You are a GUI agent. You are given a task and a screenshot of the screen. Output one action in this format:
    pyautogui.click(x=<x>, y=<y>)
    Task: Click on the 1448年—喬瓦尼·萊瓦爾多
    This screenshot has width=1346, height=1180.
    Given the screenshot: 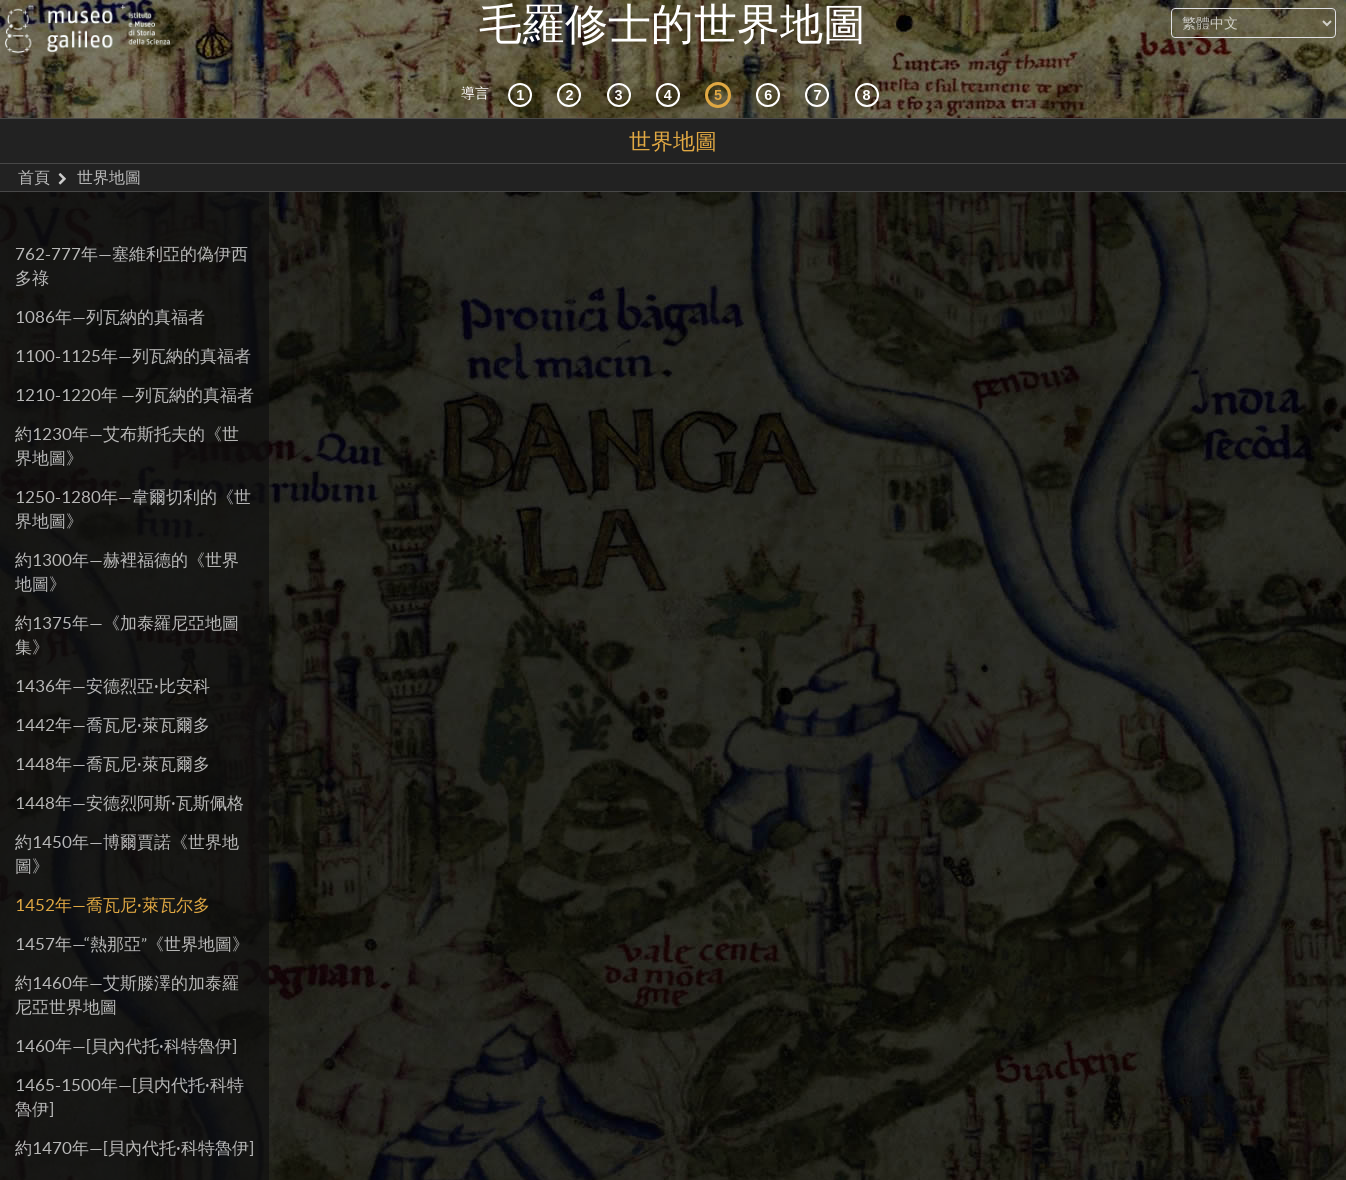 What is the action you would take?
    pyautogui.click(x=112, y=763)
    